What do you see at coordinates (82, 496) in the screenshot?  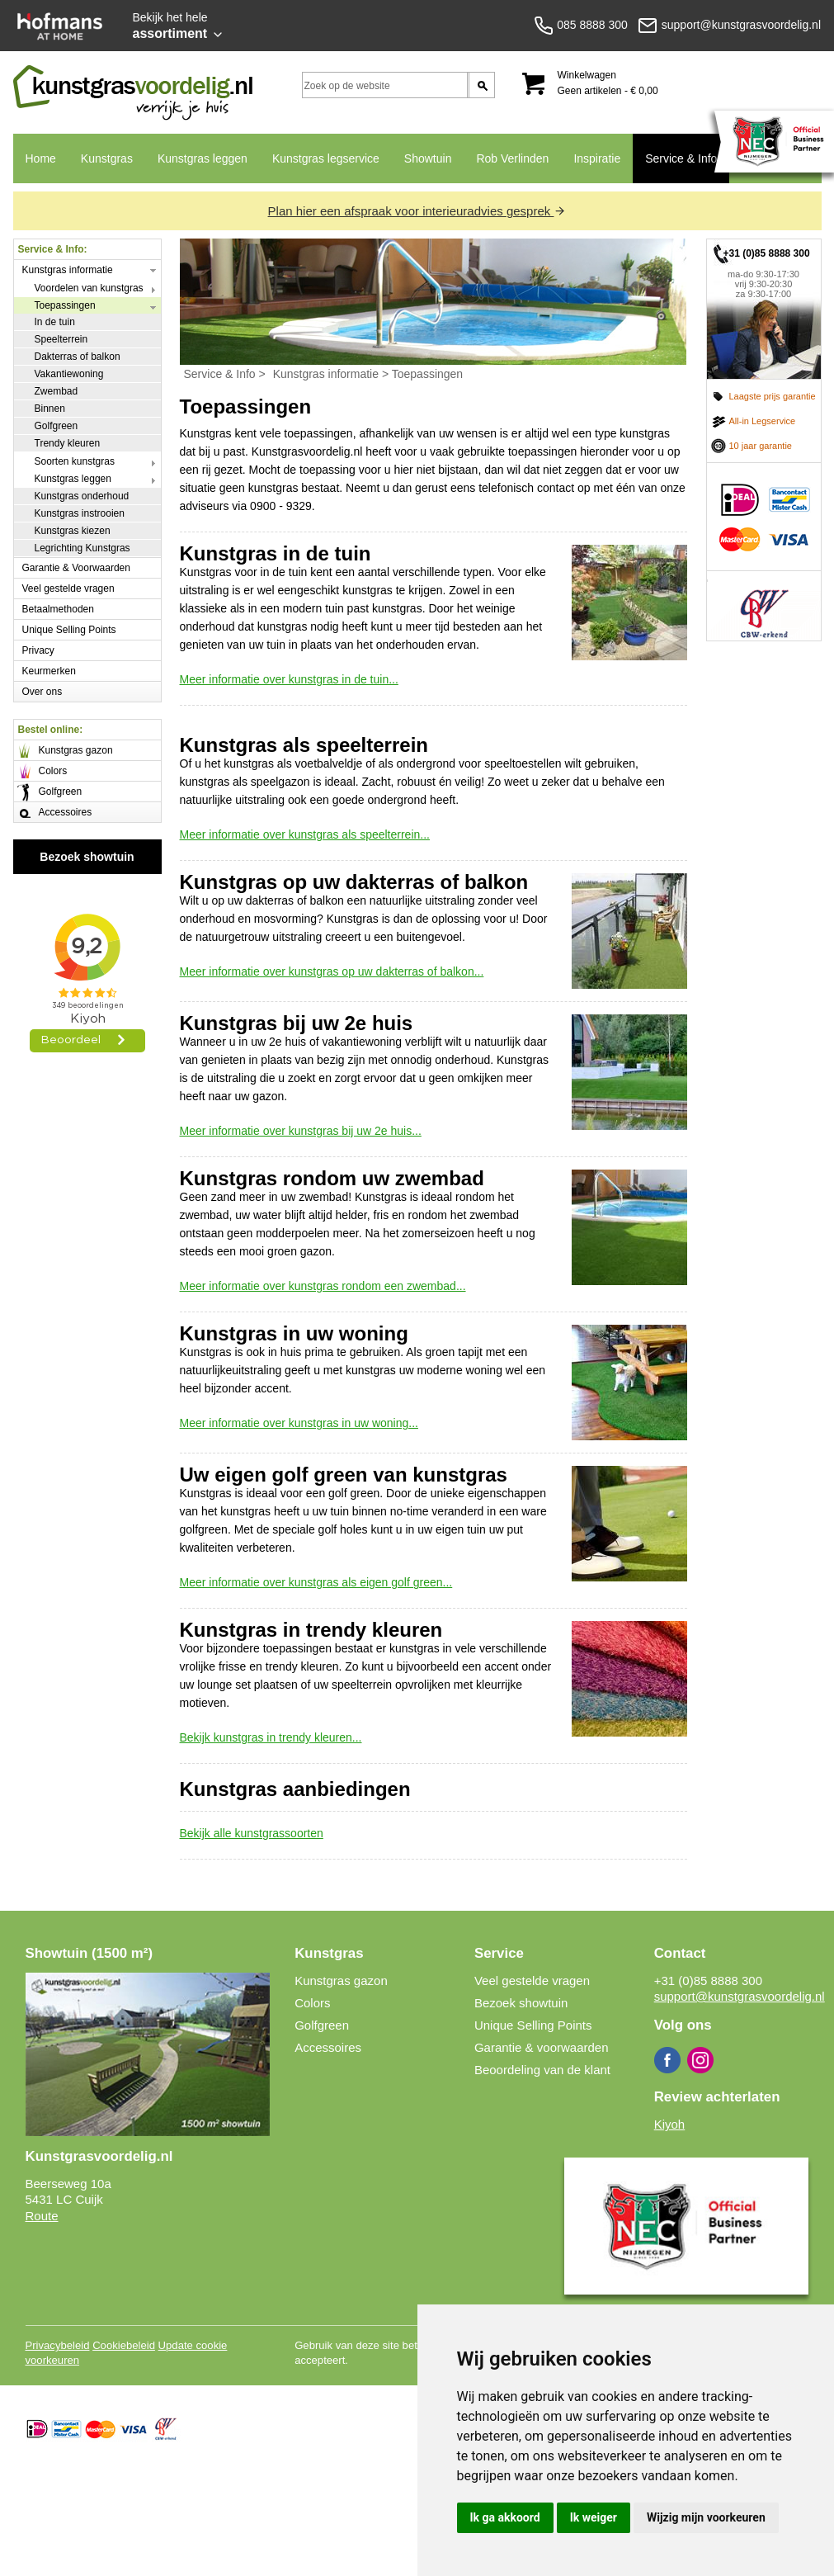 I see `Kunstgras onderhoud` at bounding box center [82, 496].